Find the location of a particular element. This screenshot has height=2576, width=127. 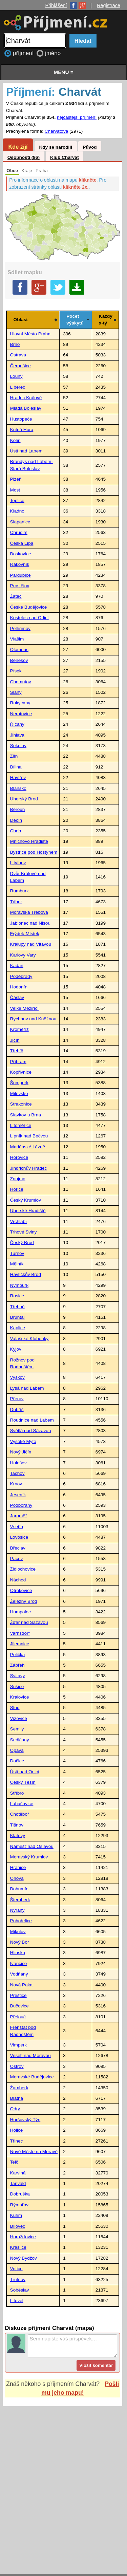

Žatec is located at coordinates (16, 596).